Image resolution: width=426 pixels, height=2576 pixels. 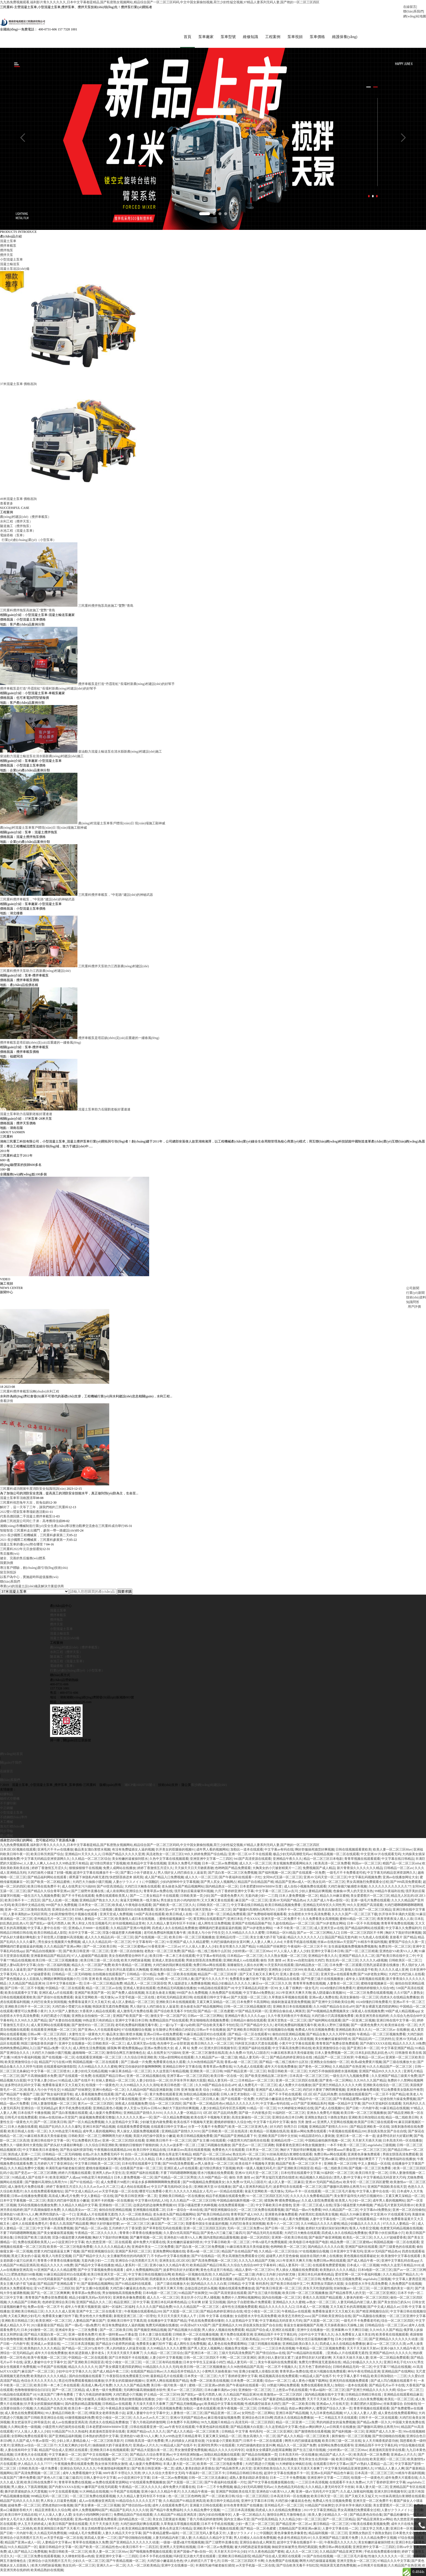 What do you see at coordinates (293, 1931) in the screenshot?
I see `一本不卡欧美一区二区三区` at bounding box center [293, 1931].